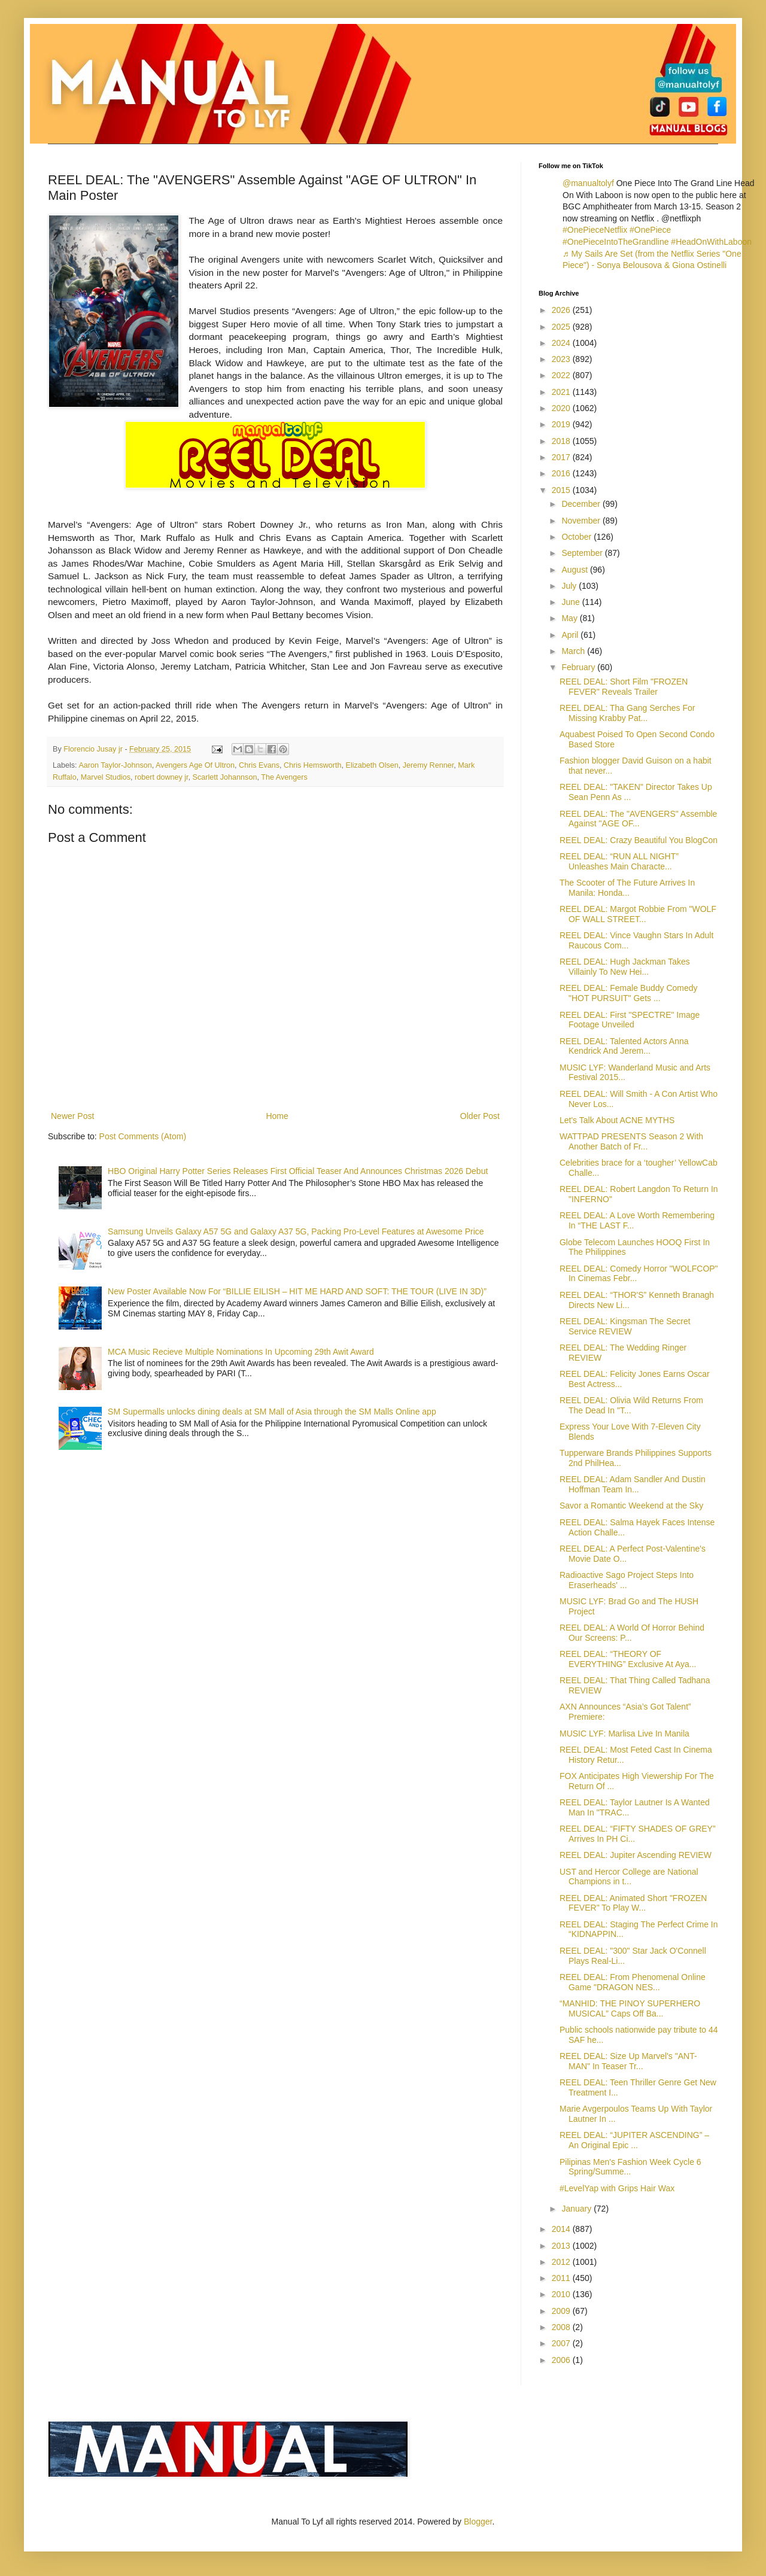 The height and width of the screenshot is (2576, 766). Describe the element at coordinates (313, 765) in the screenshot. I see `Chris Hemsworth` at that location.